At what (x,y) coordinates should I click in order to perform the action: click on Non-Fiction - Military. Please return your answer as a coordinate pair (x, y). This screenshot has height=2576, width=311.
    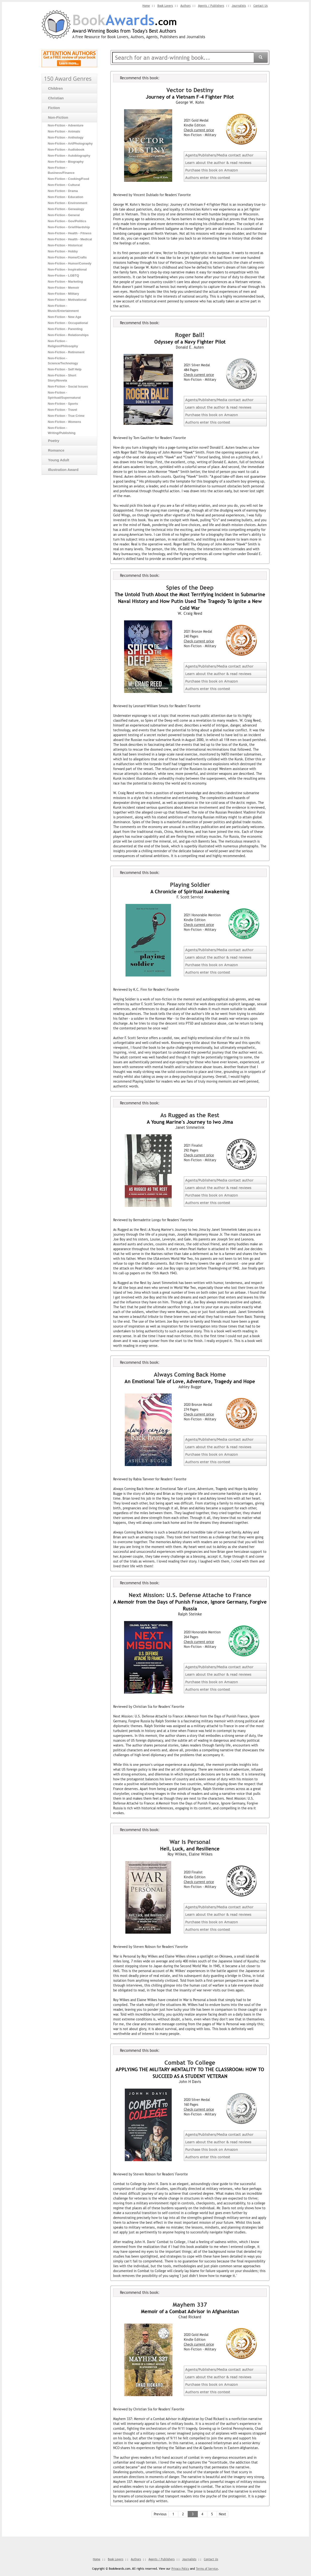
    Looking at the image, I should click on (63, 293).